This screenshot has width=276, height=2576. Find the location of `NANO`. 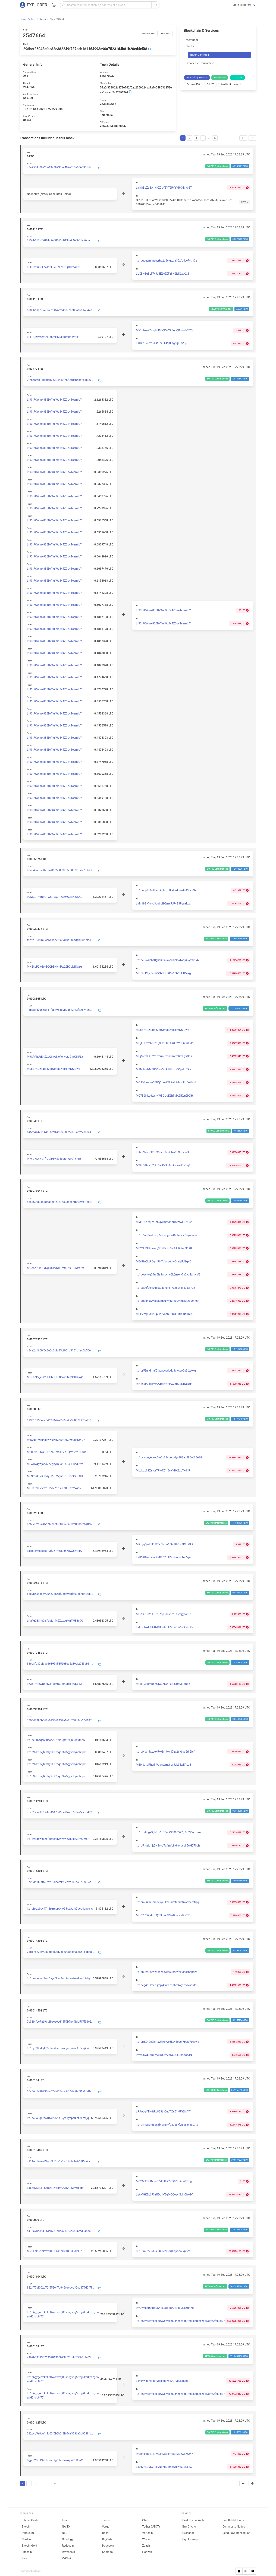

NANO is located at coordinates (66, 2526).